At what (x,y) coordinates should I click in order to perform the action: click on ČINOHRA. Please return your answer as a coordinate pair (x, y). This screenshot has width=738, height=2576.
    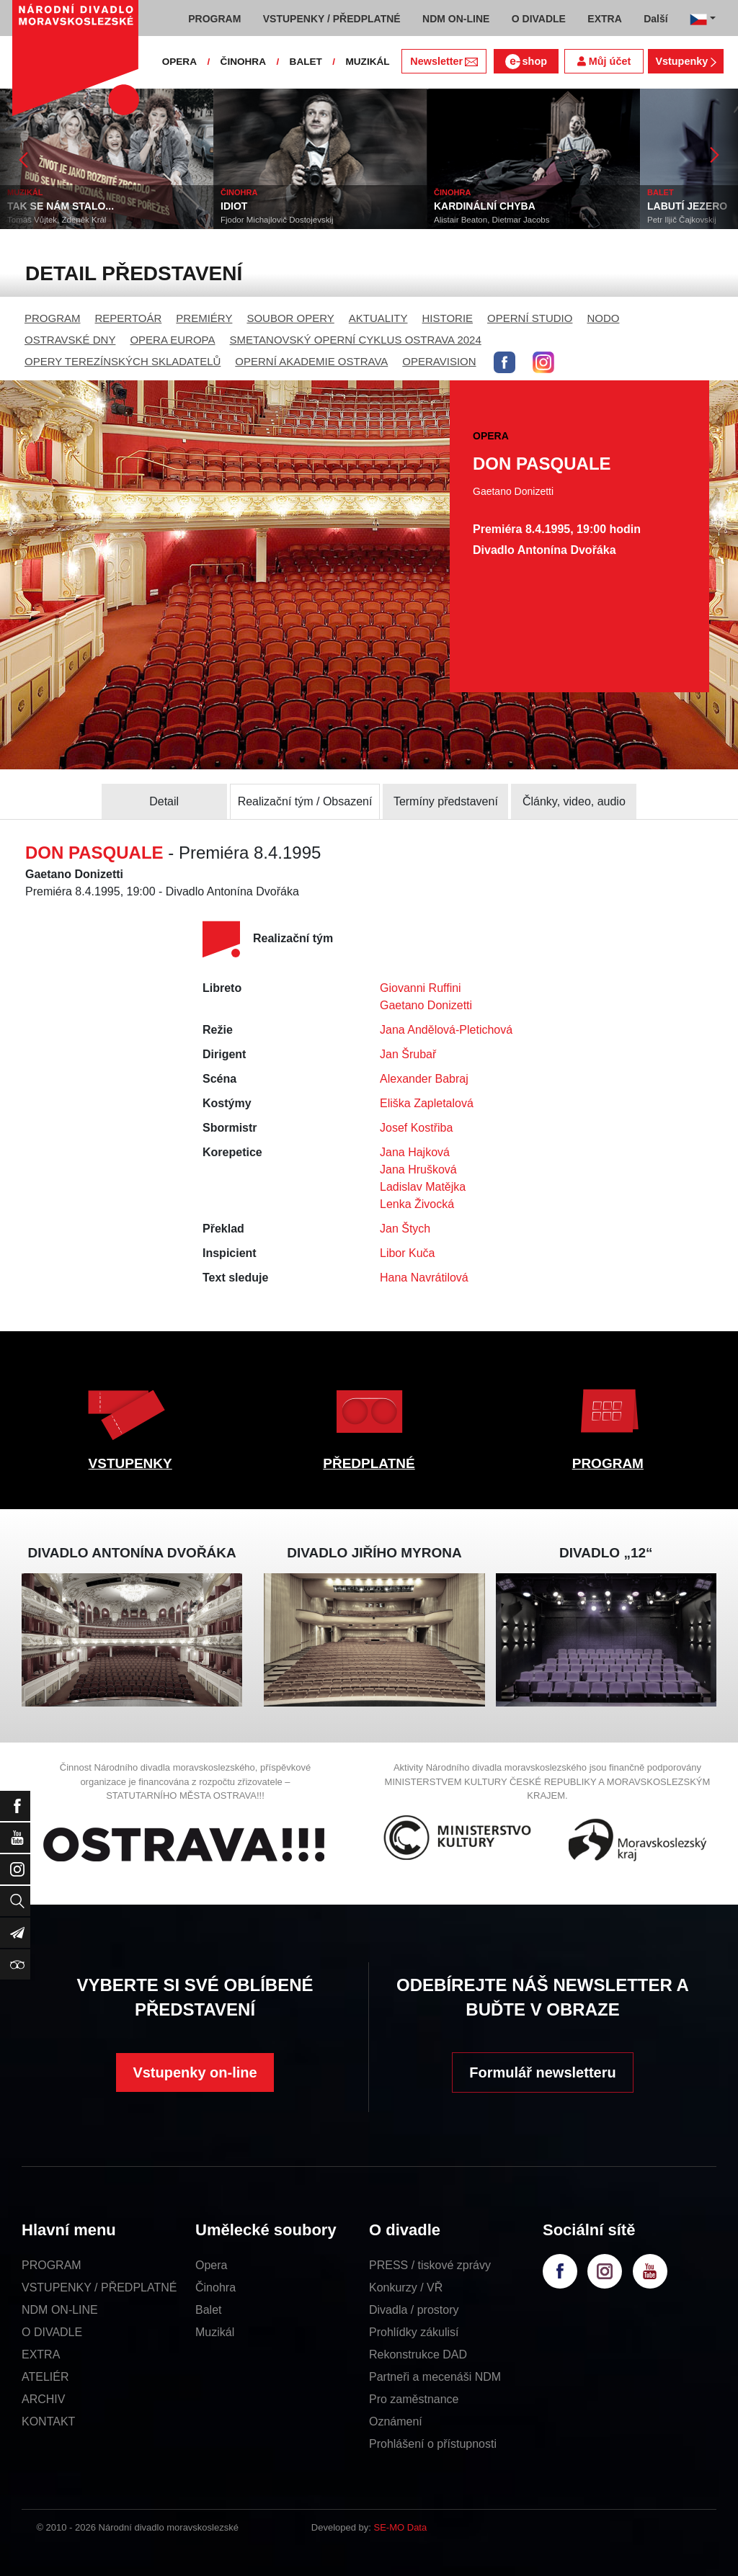
    Looking at the image, I should click on (243, 61).